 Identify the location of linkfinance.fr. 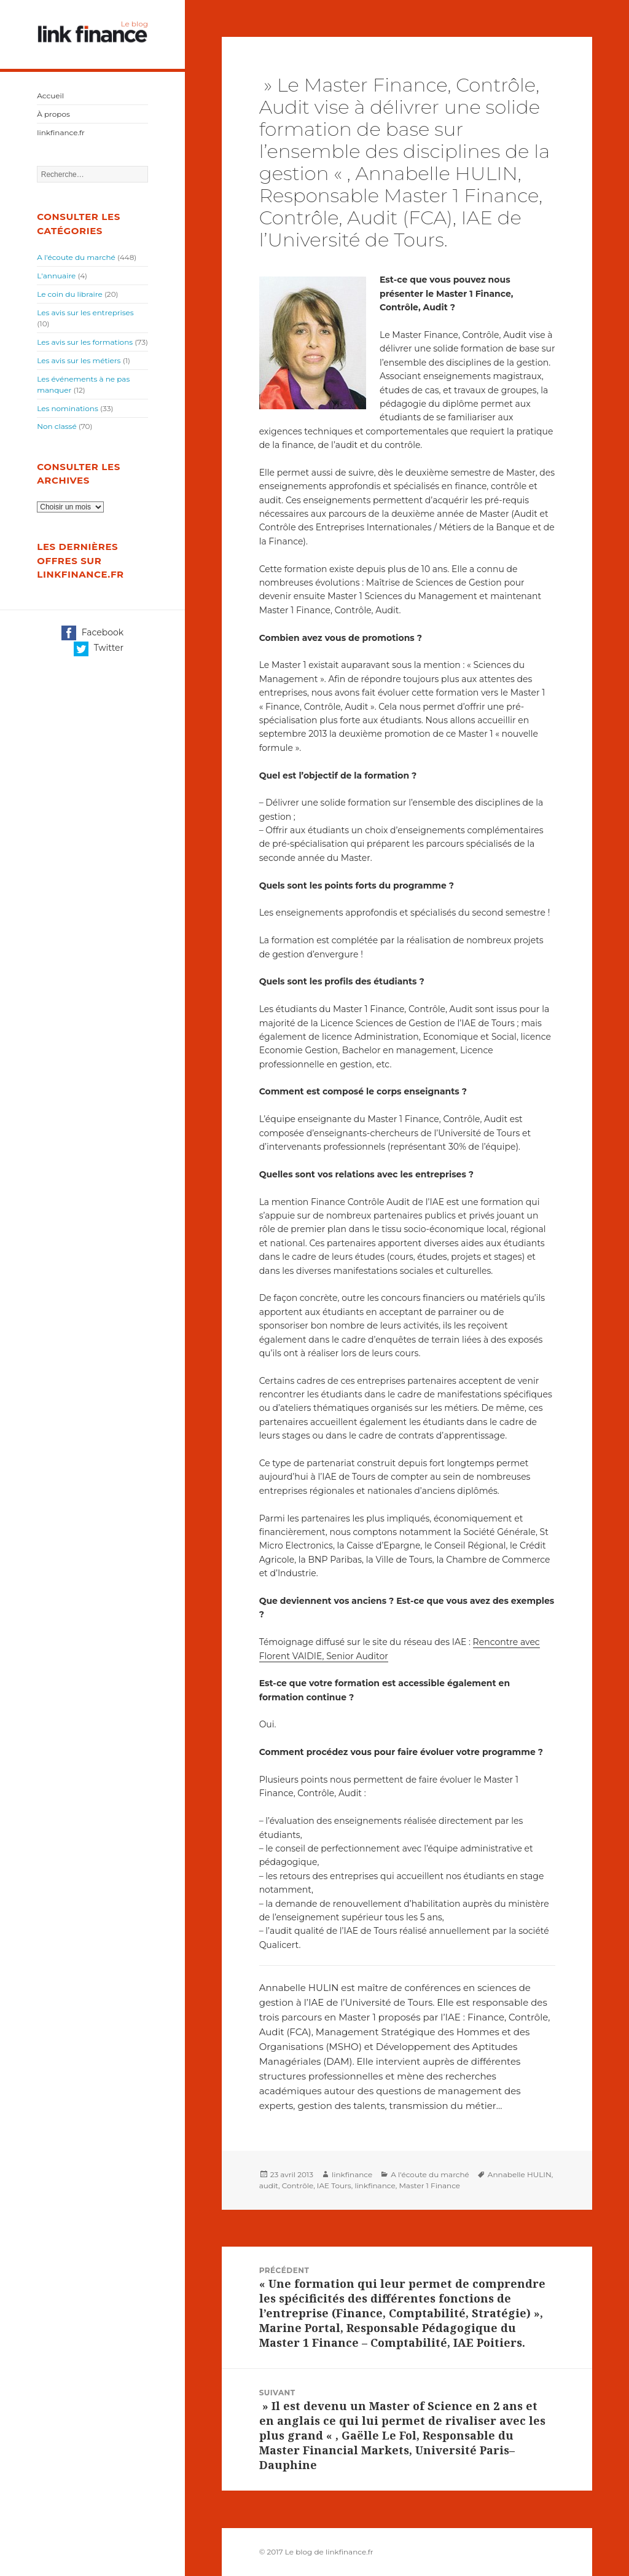
(61, 132).